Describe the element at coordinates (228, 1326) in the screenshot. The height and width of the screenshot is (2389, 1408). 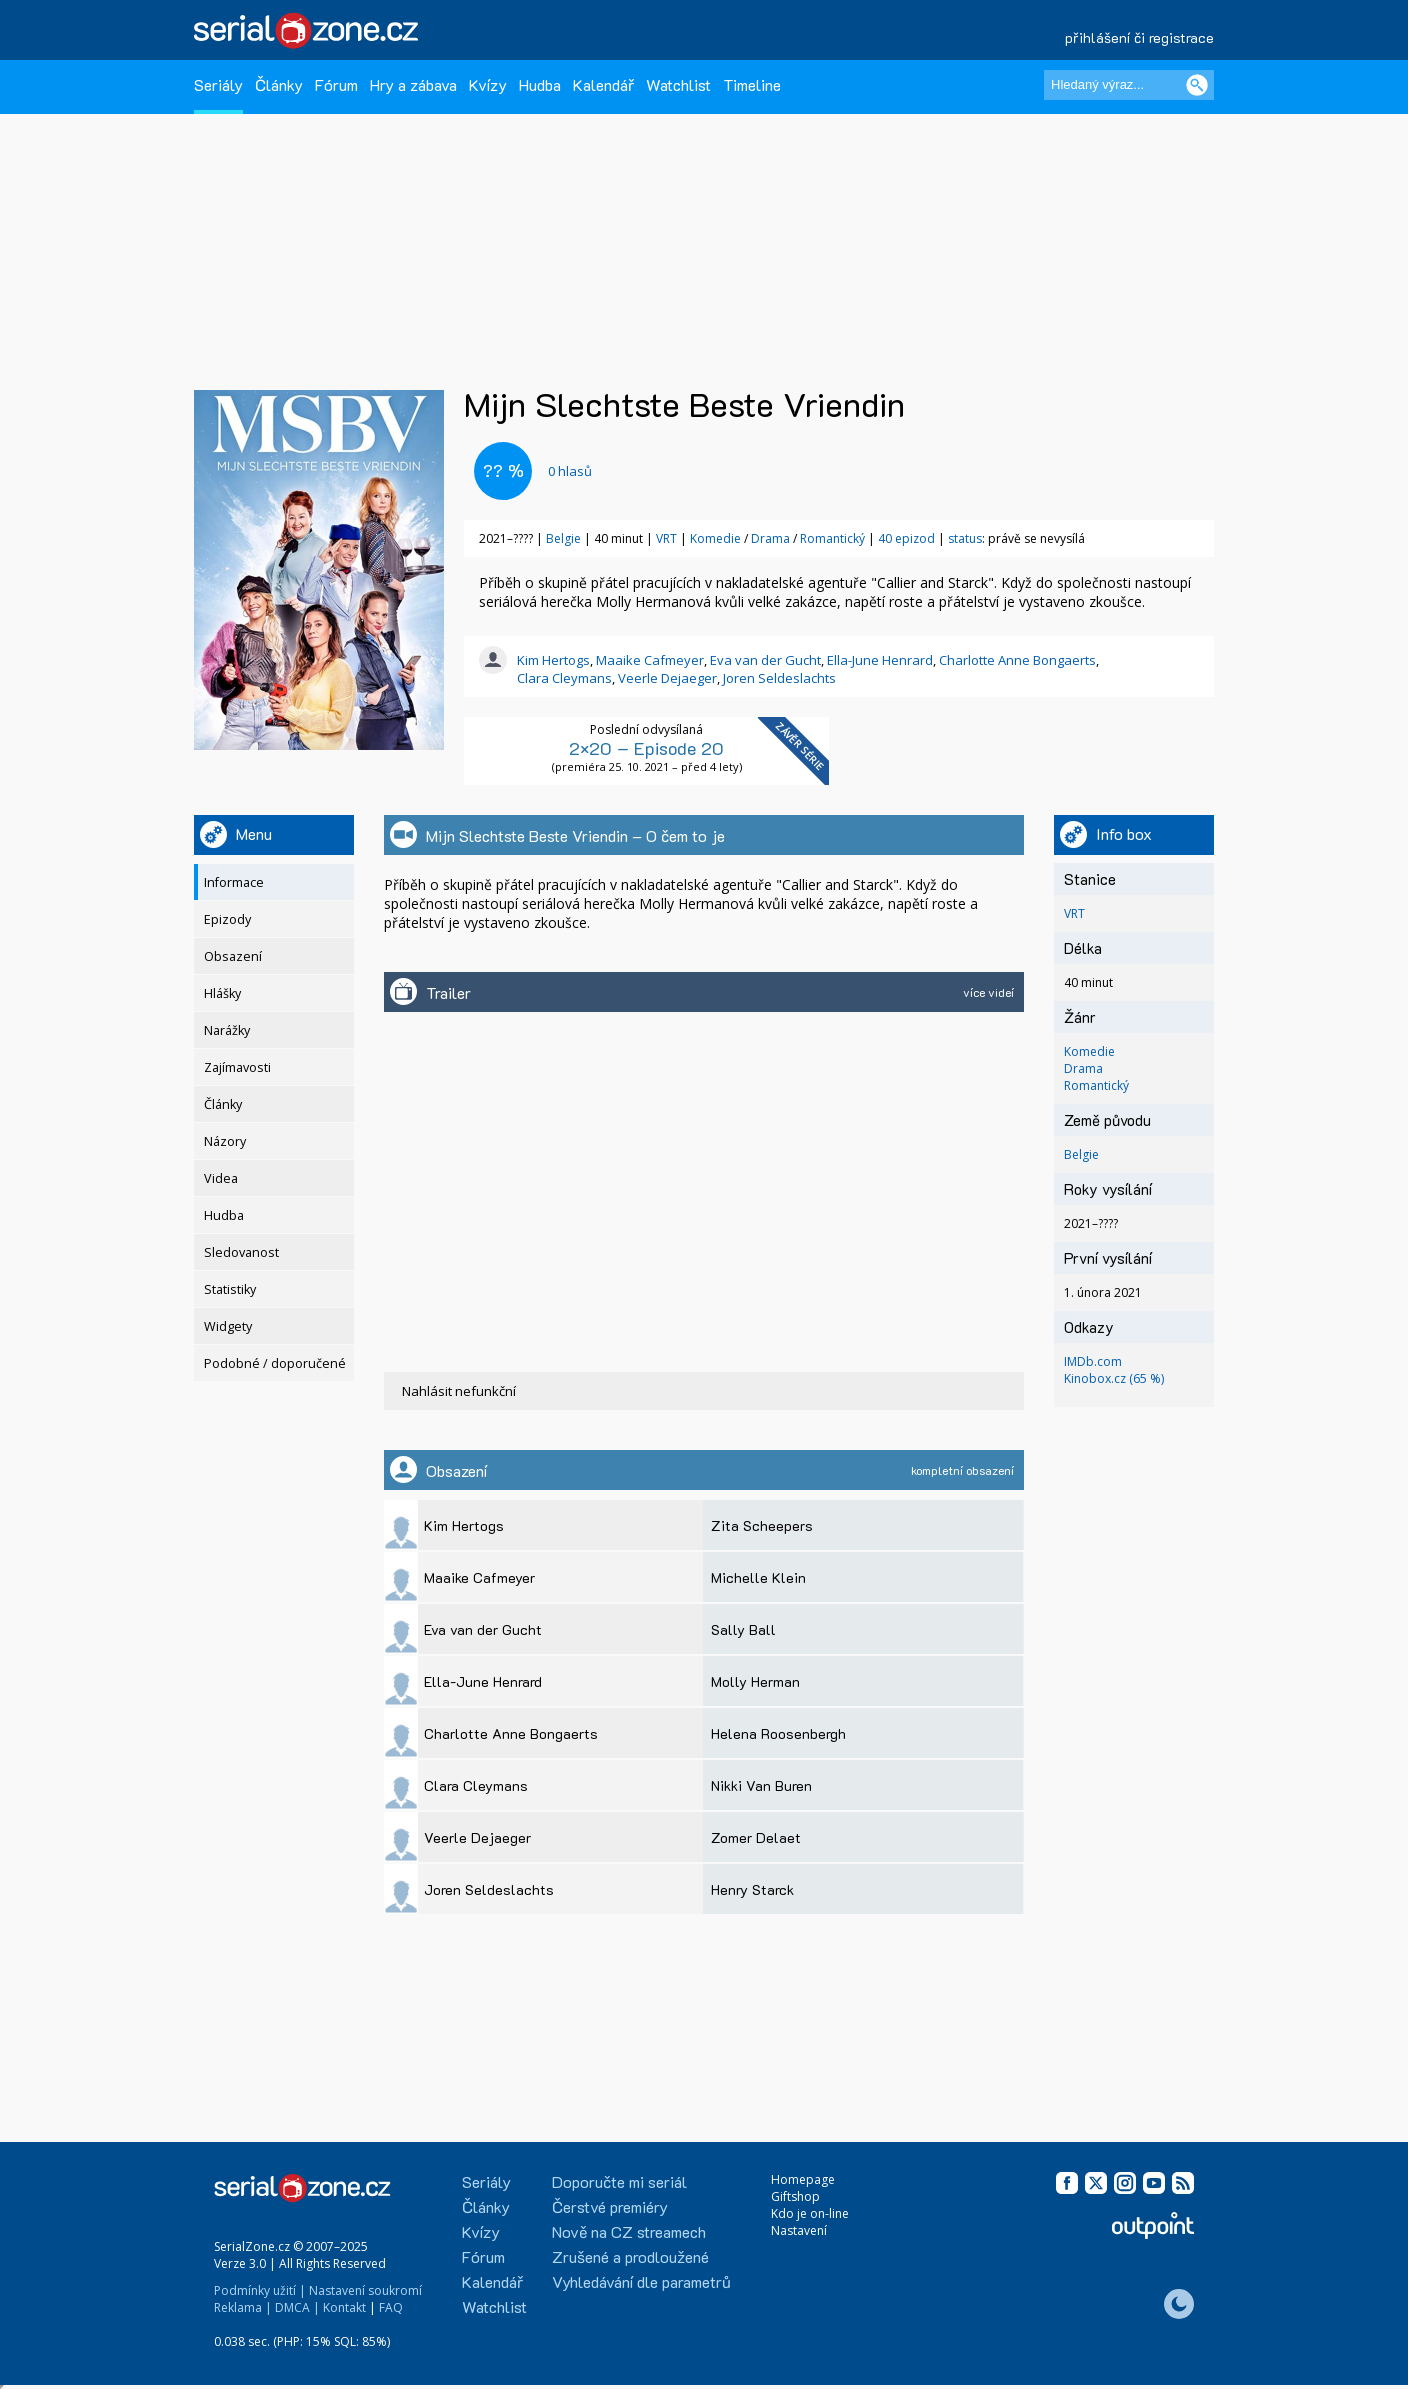
I see `Widgety` at that location.